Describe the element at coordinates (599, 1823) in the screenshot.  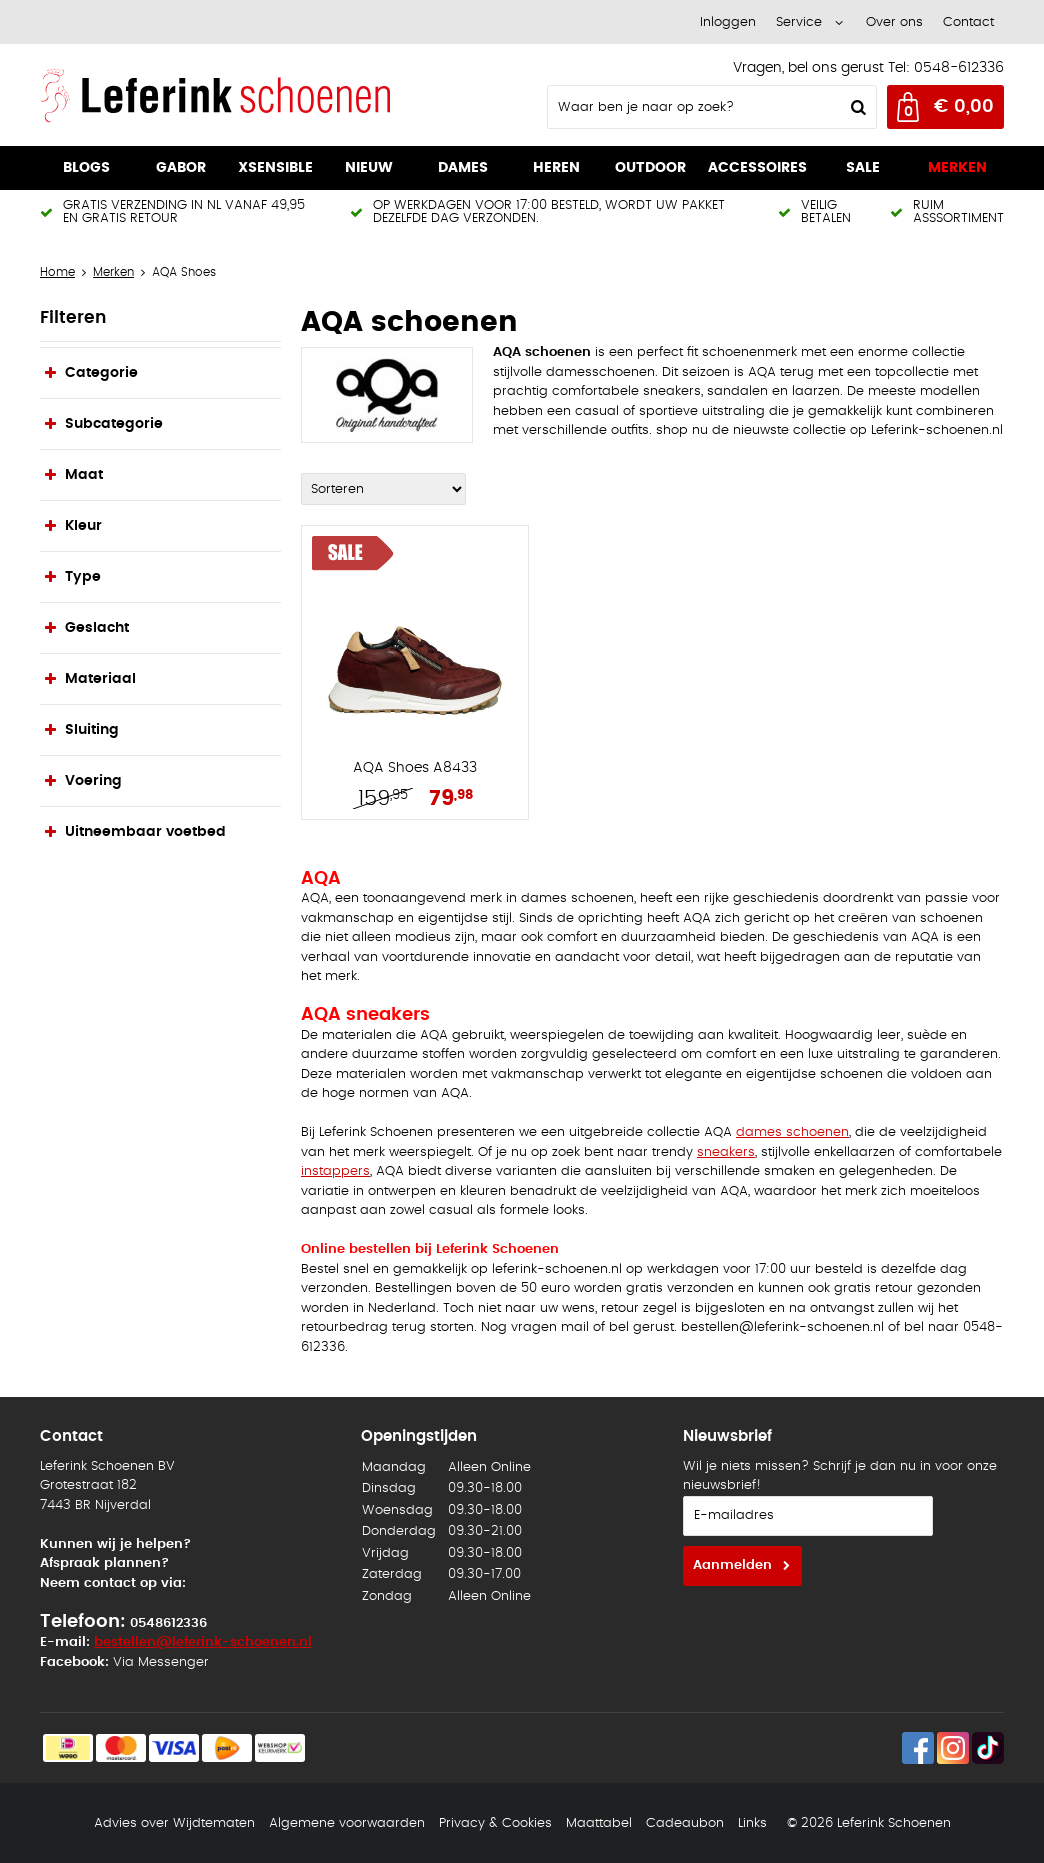
I see `Maattabel` at that location.